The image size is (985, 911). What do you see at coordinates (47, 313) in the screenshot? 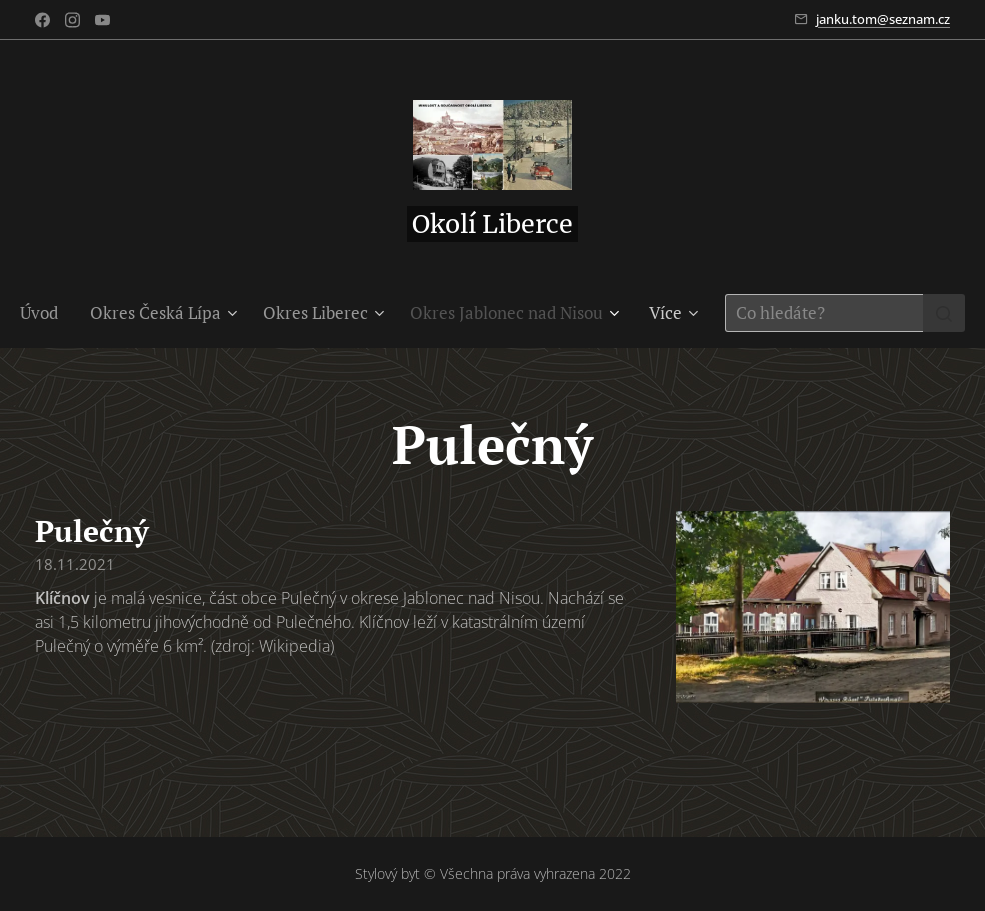
I see `[menuitem]` at bounding box center [47, 313].